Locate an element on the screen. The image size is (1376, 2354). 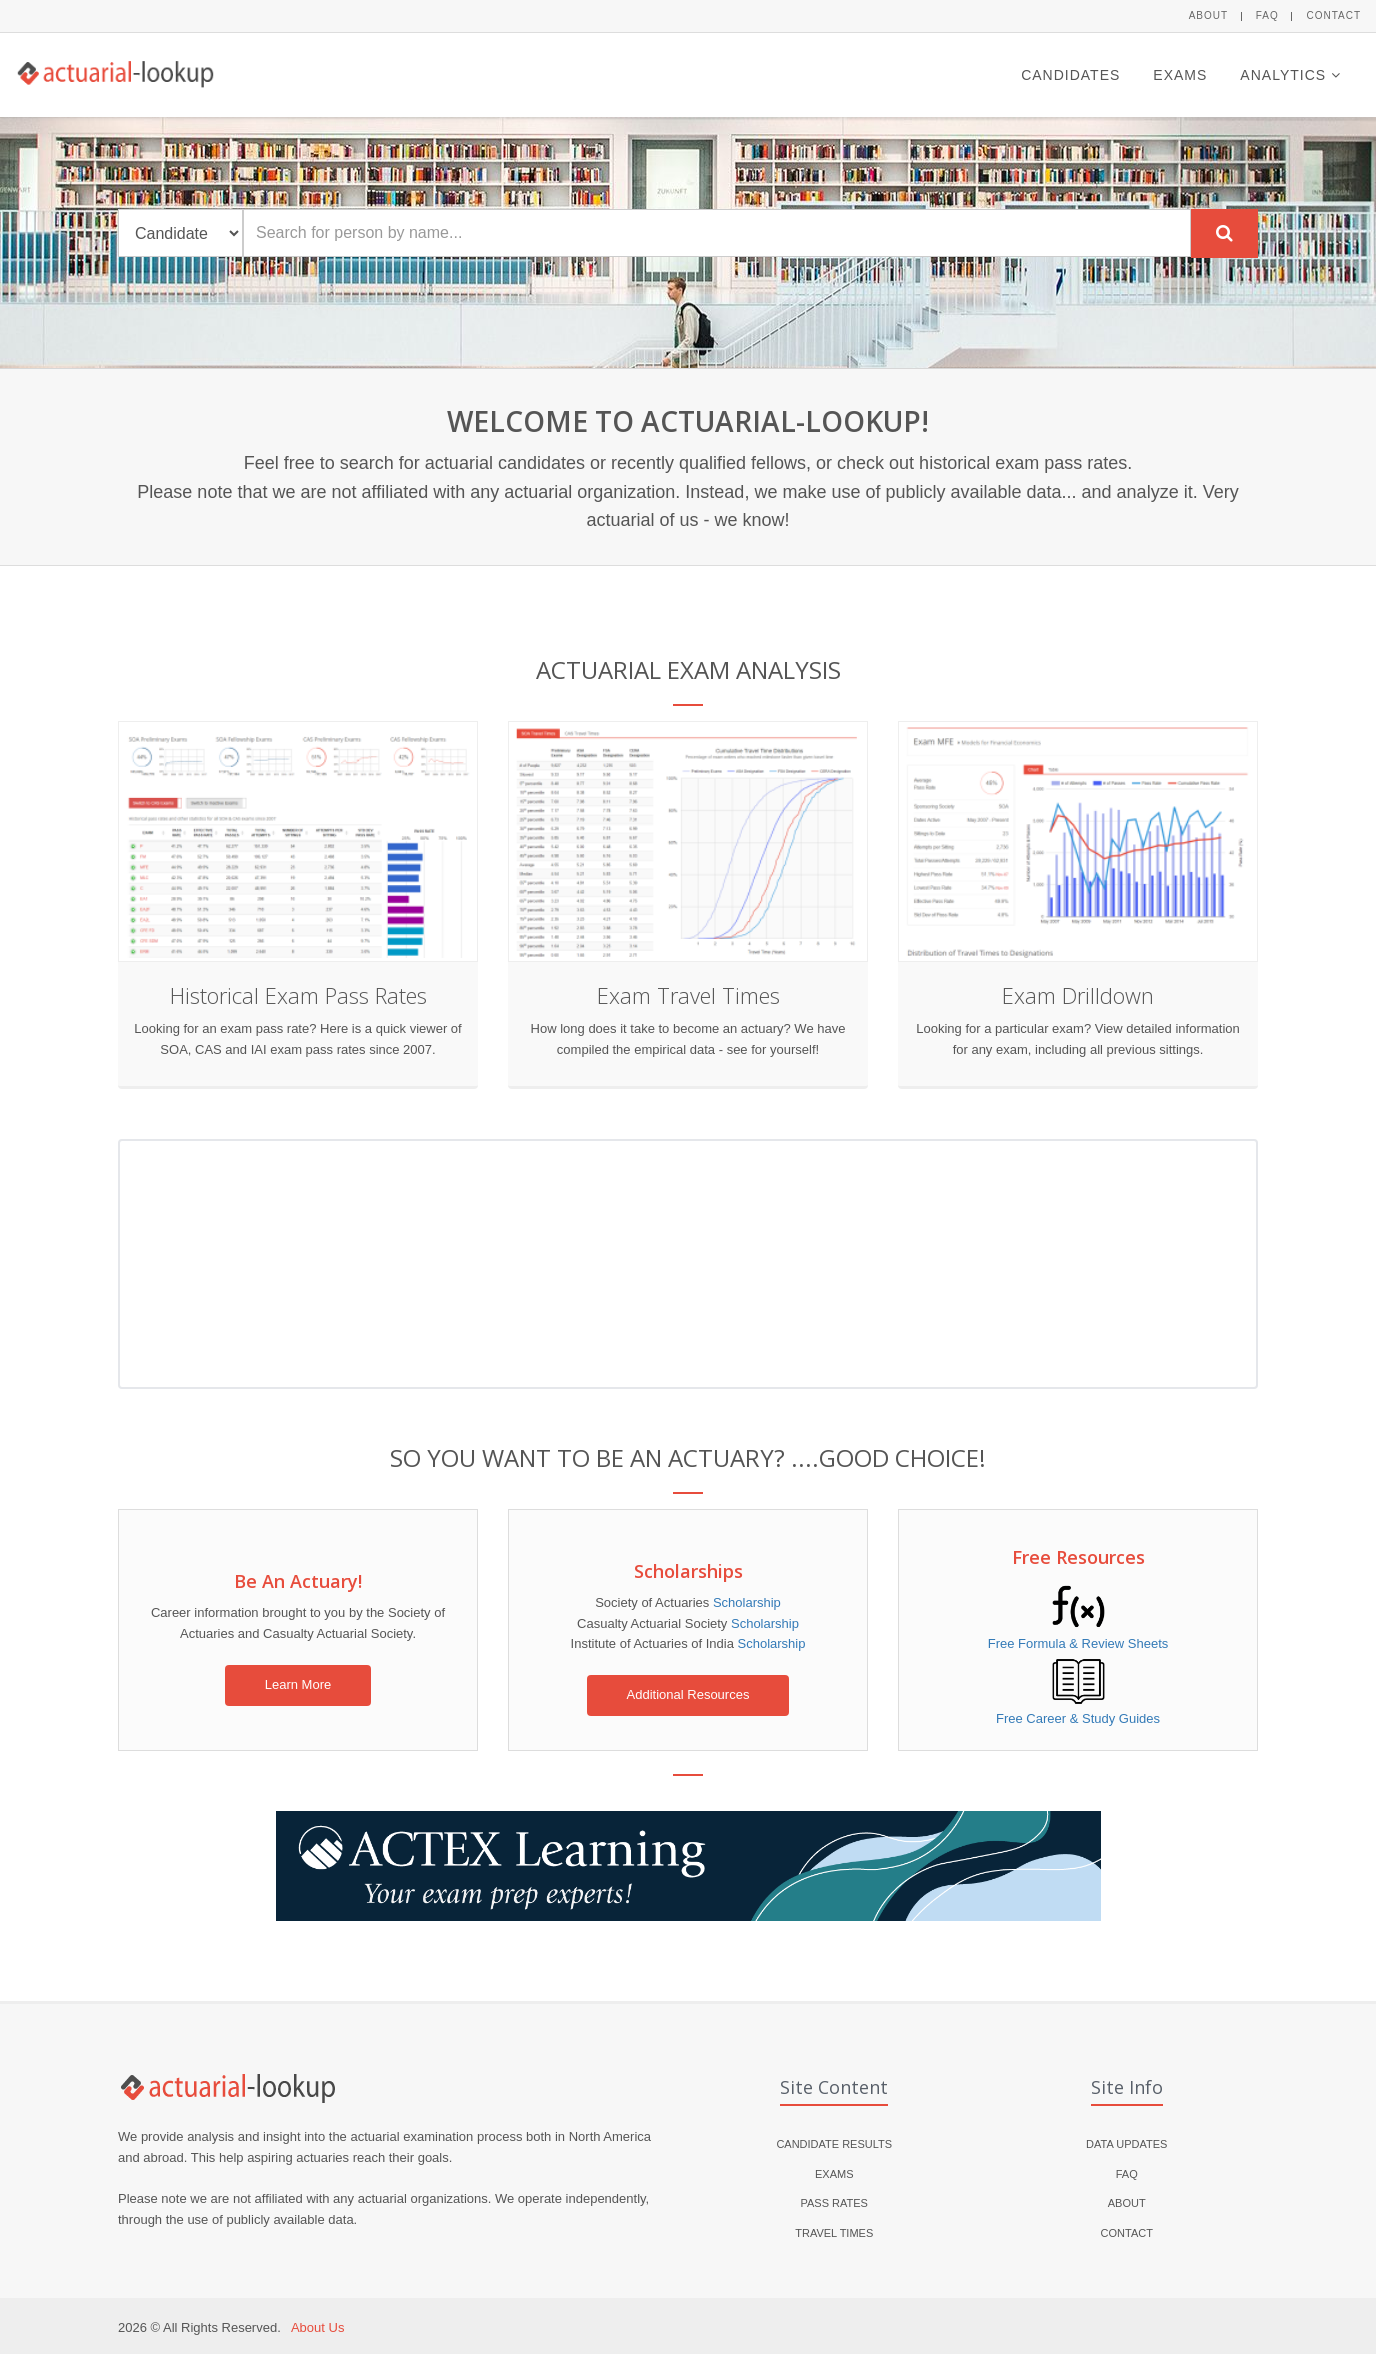
Free Formula & Review Sheets is located at coordinates (1078, 1643).